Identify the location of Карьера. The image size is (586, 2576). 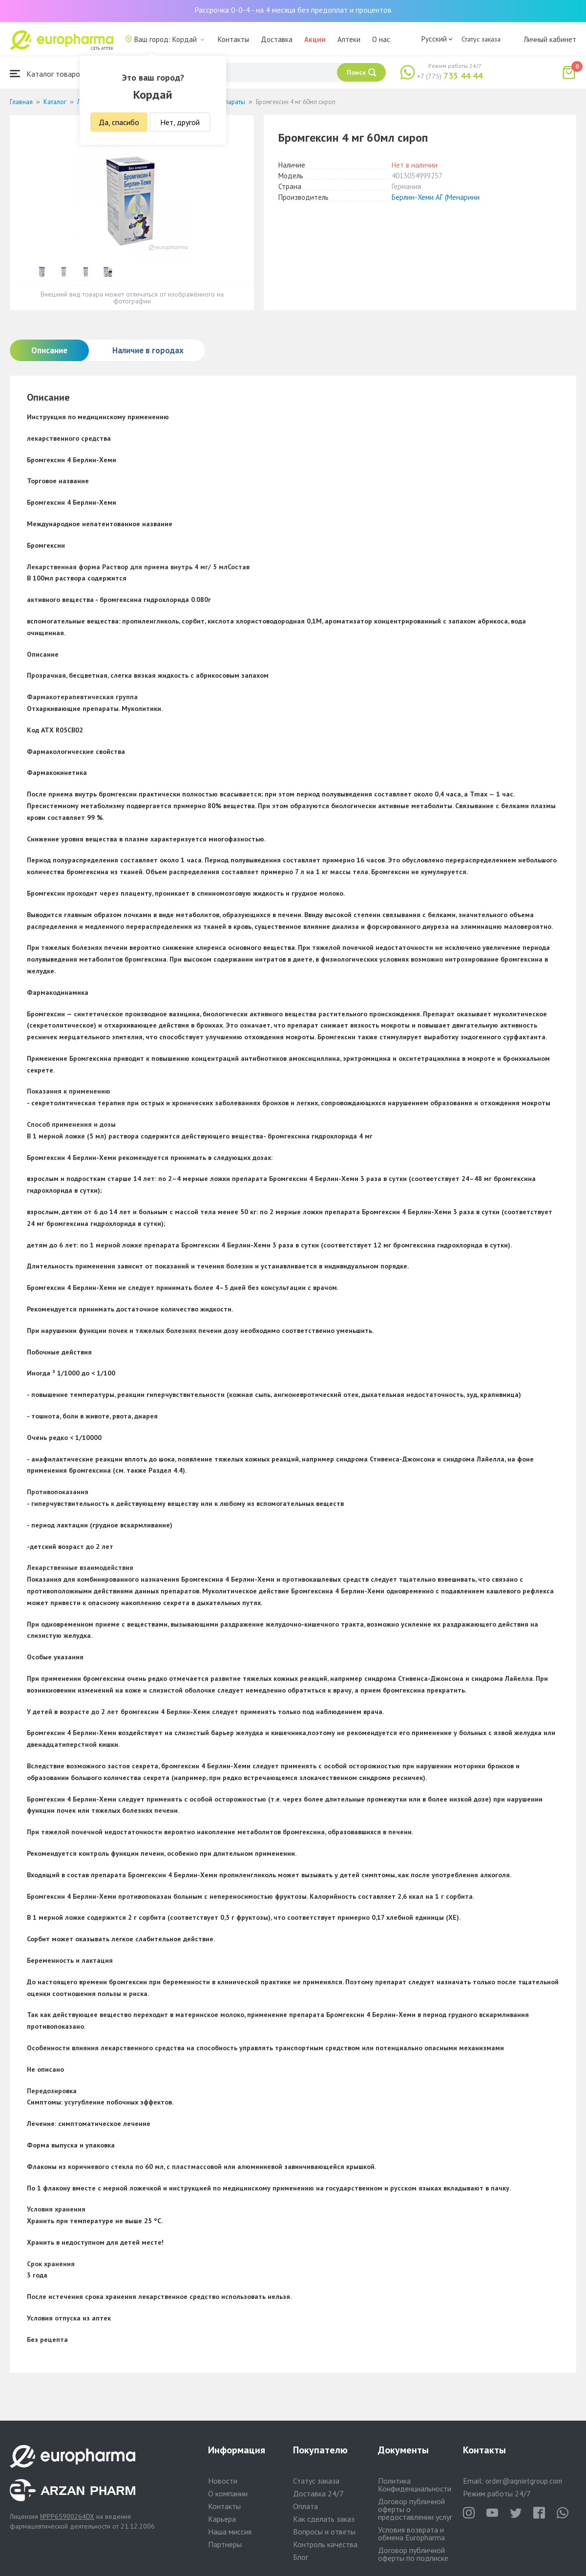
(222, 2519).